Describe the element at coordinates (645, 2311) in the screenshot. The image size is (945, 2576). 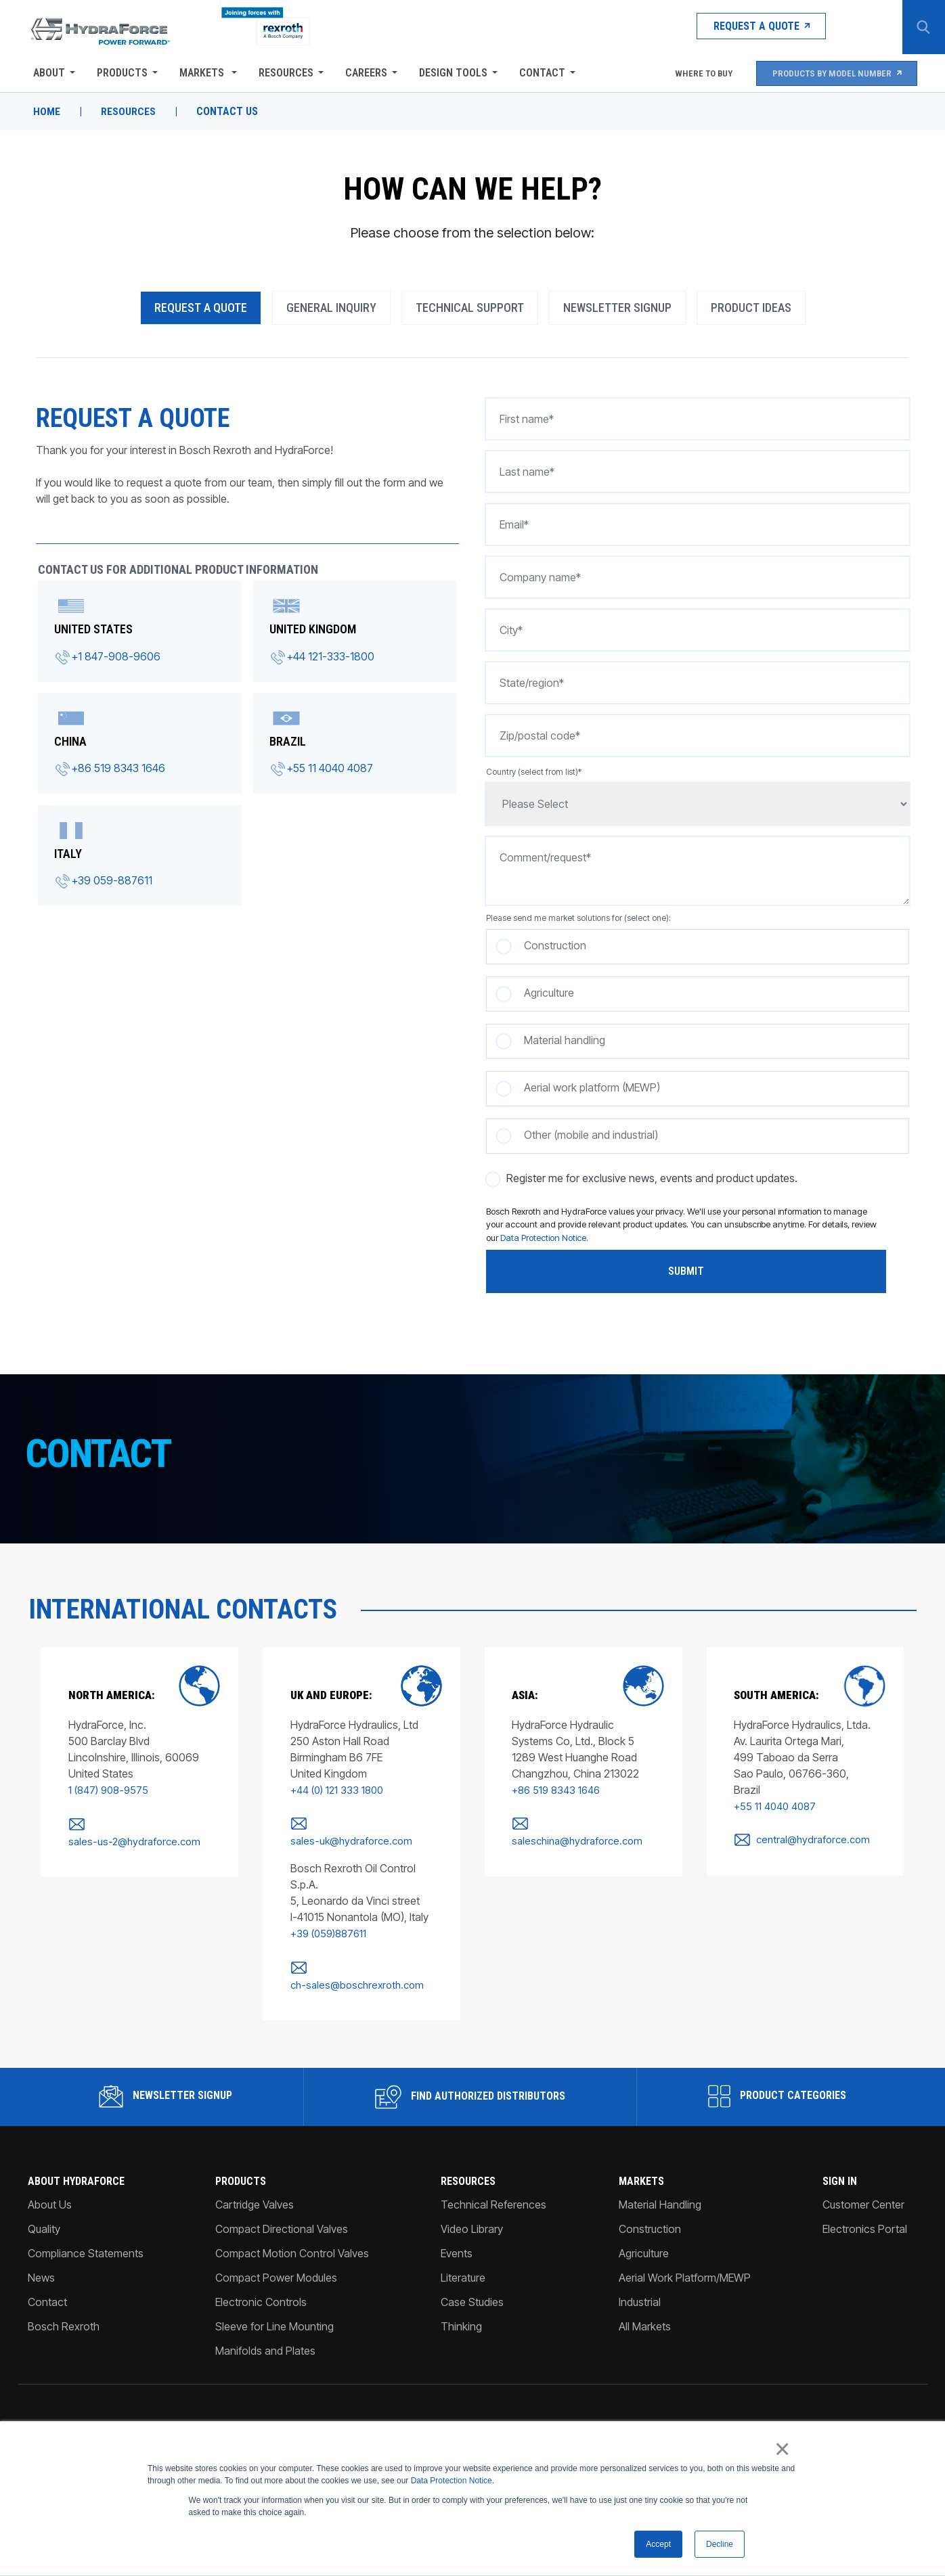
I see `All Markets` at that location.